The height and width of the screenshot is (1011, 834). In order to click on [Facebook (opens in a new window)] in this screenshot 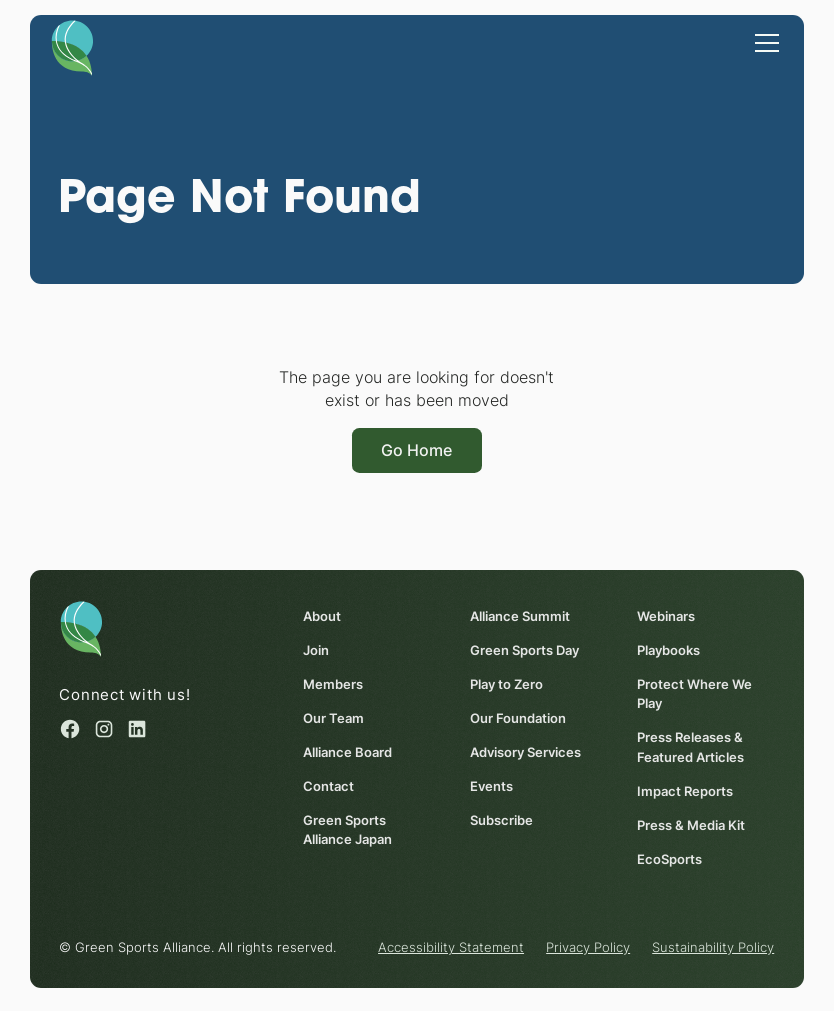, I will do `click(71, 729)`.